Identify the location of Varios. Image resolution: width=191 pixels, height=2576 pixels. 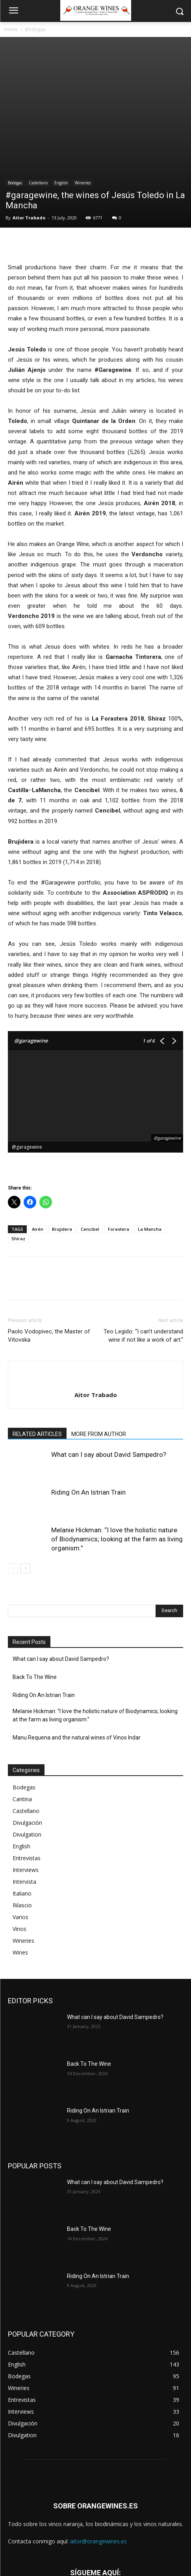
(20, 1833).